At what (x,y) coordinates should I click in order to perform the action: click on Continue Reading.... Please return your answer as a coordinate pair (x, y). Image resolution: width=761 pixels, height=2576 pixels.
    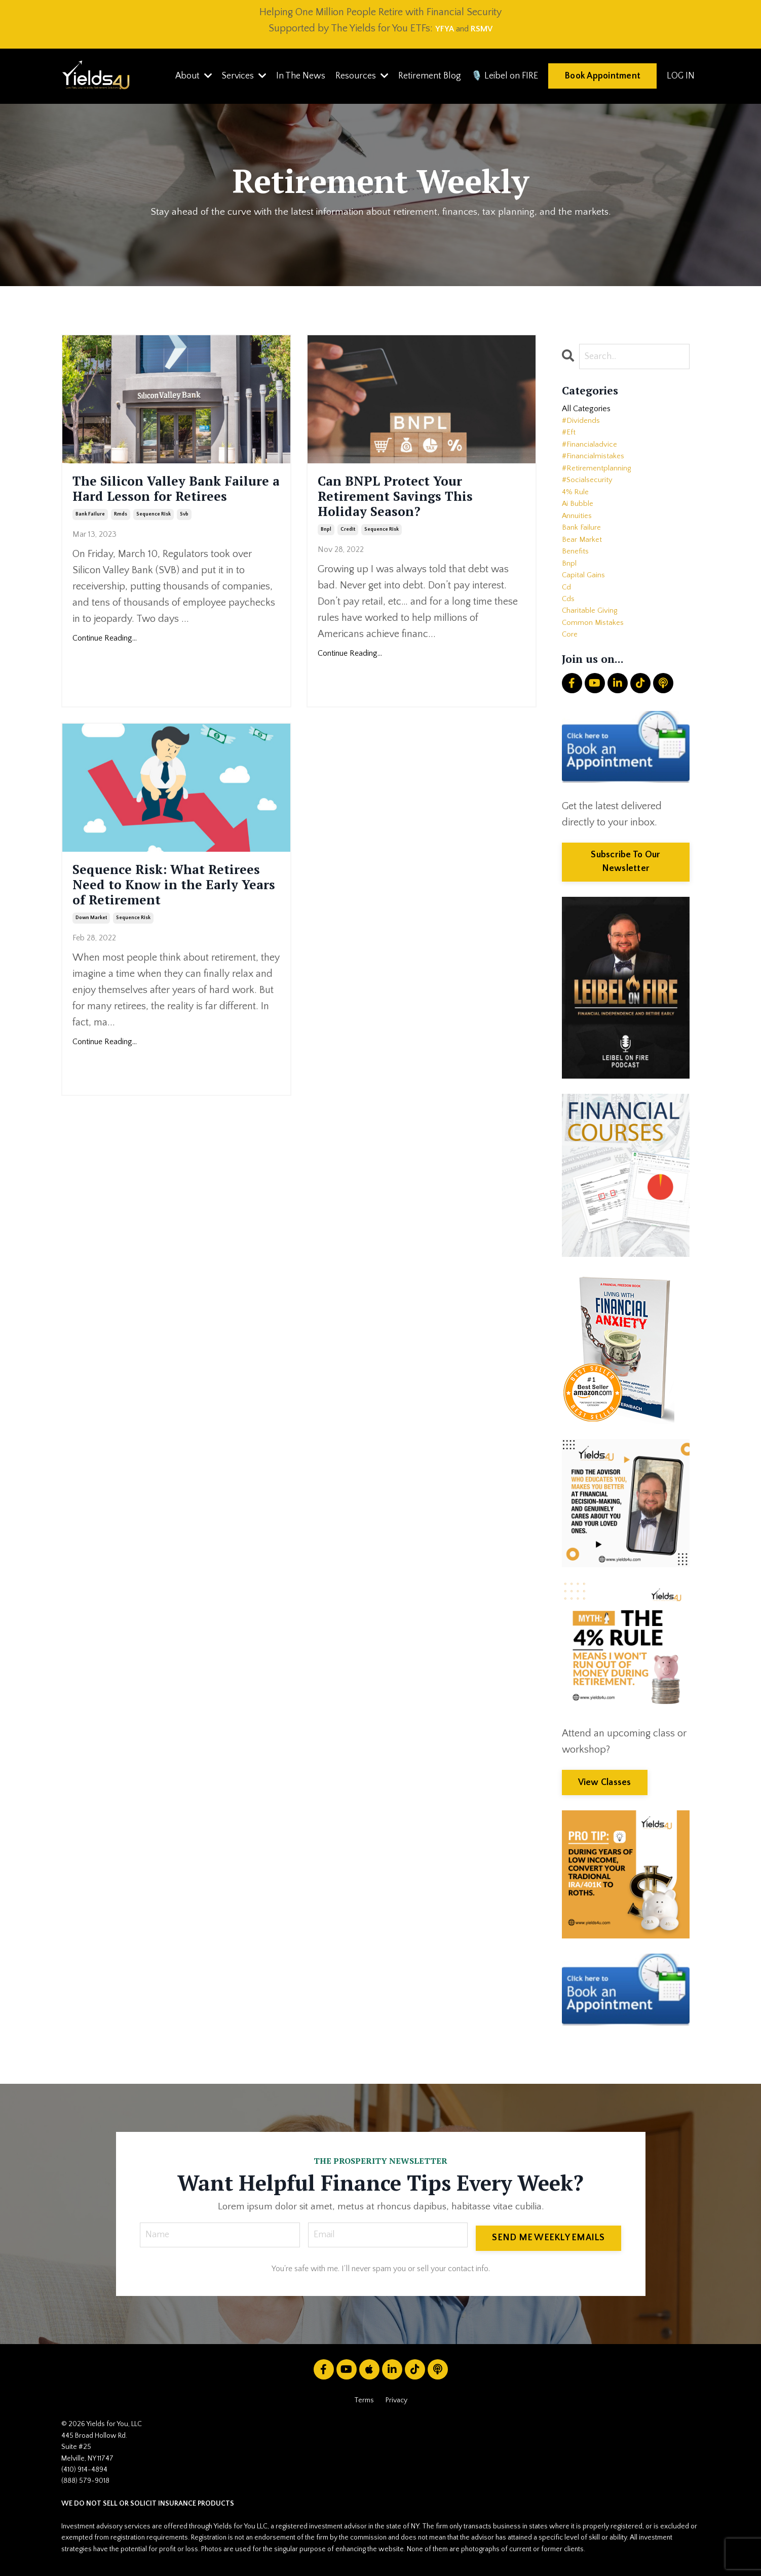
    Looking at the image, I should click on (104, 674).